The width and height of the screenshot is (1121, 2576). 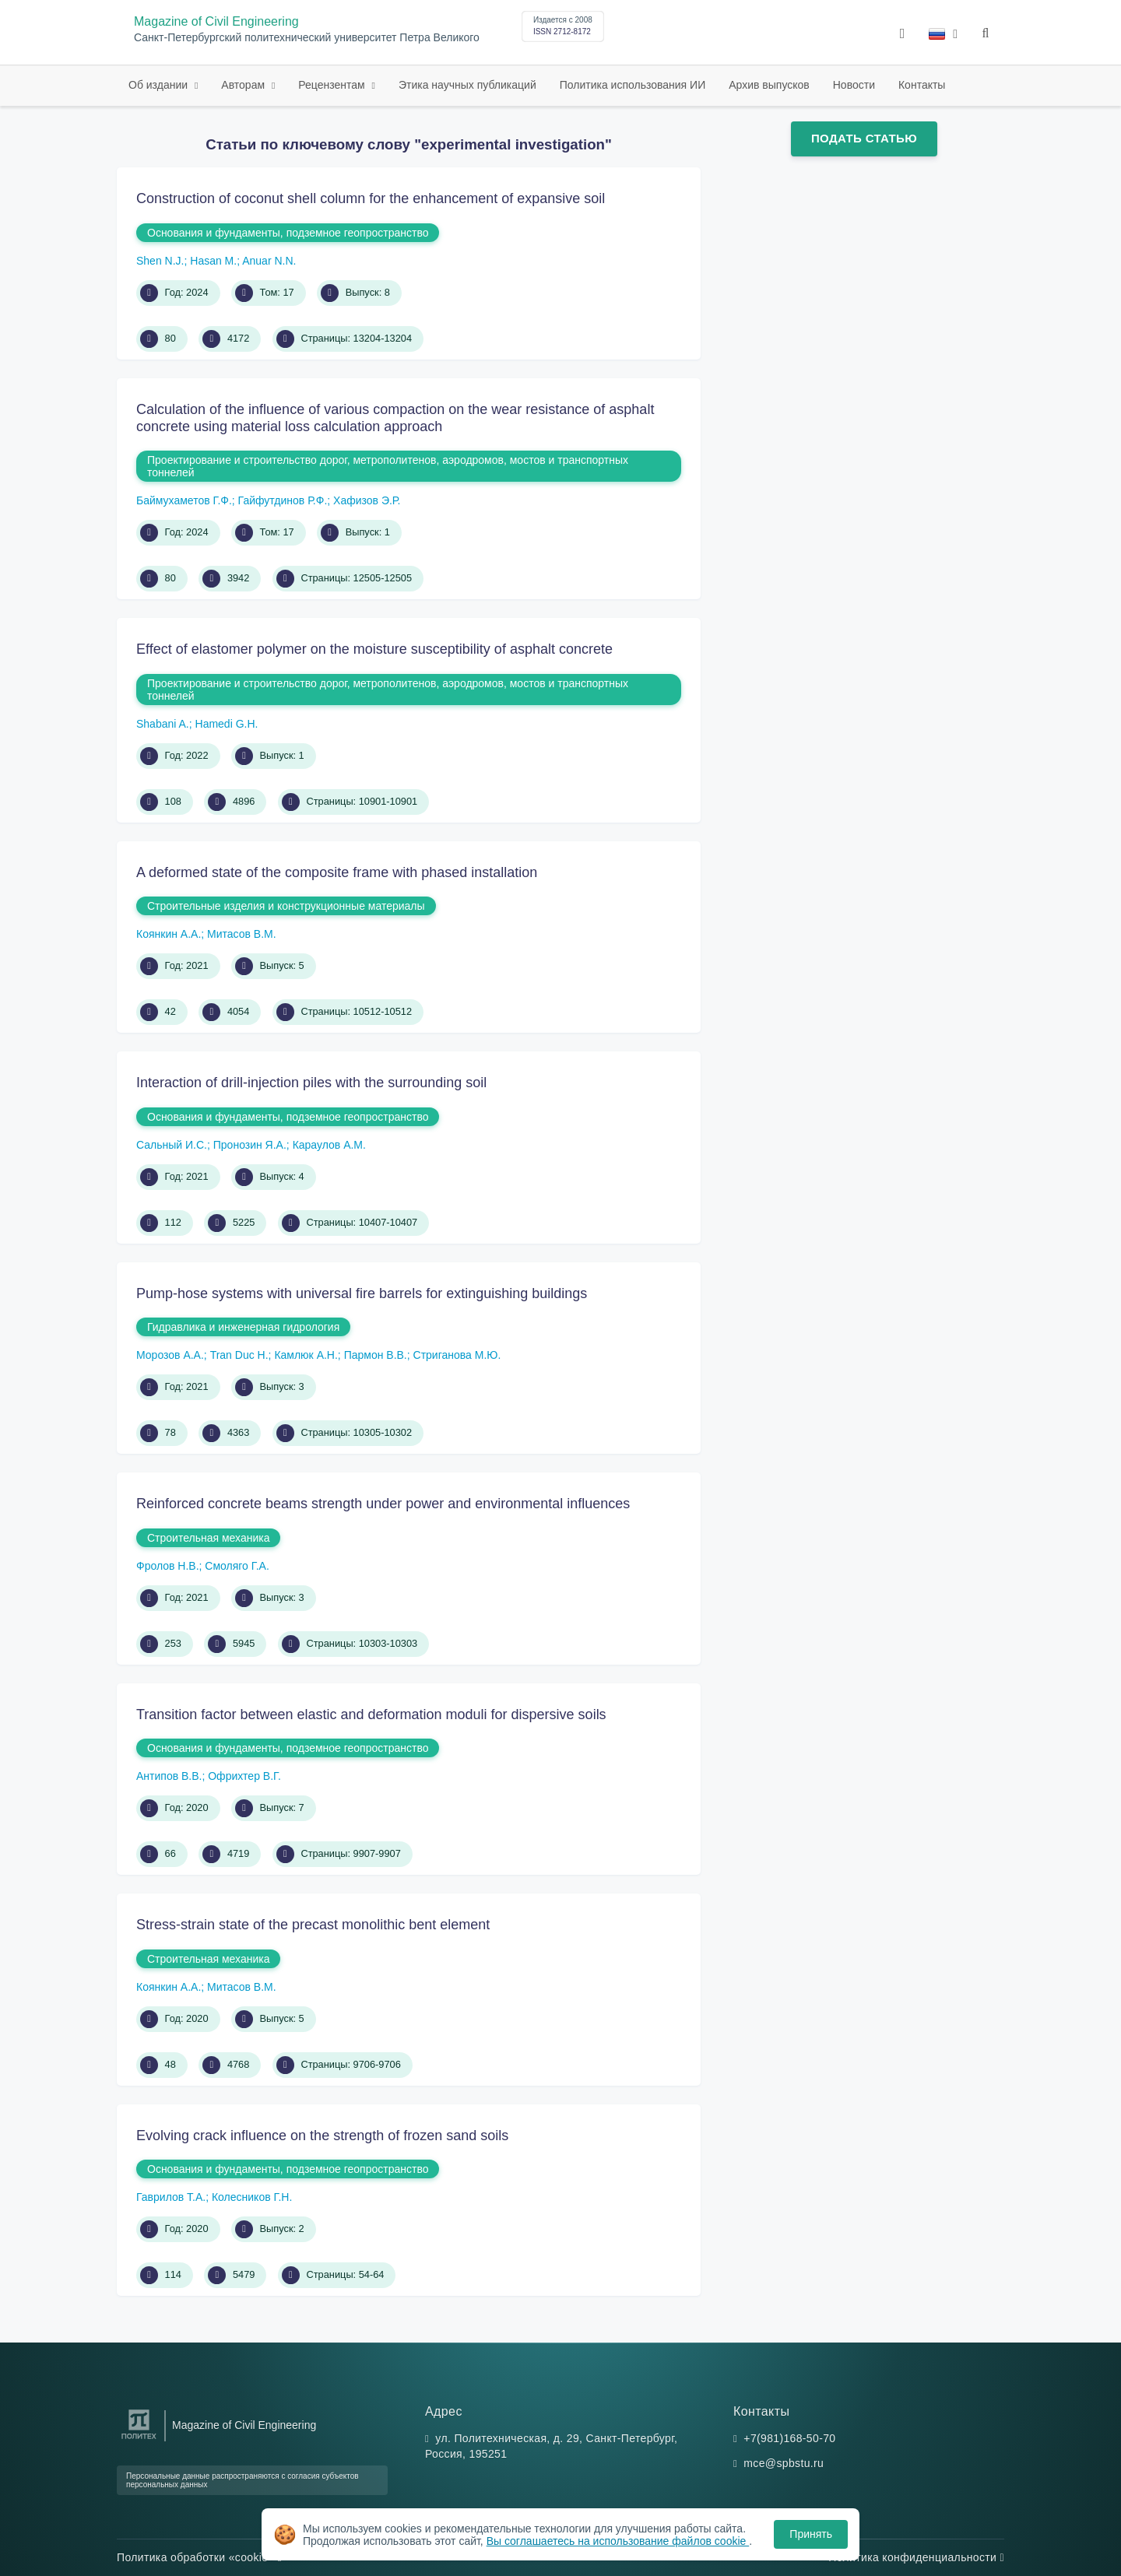 What do you see at coordinates (252, 2197) in the screenshot?
I see `Колесников Г.Н.` at bounding box center [252, 2197].